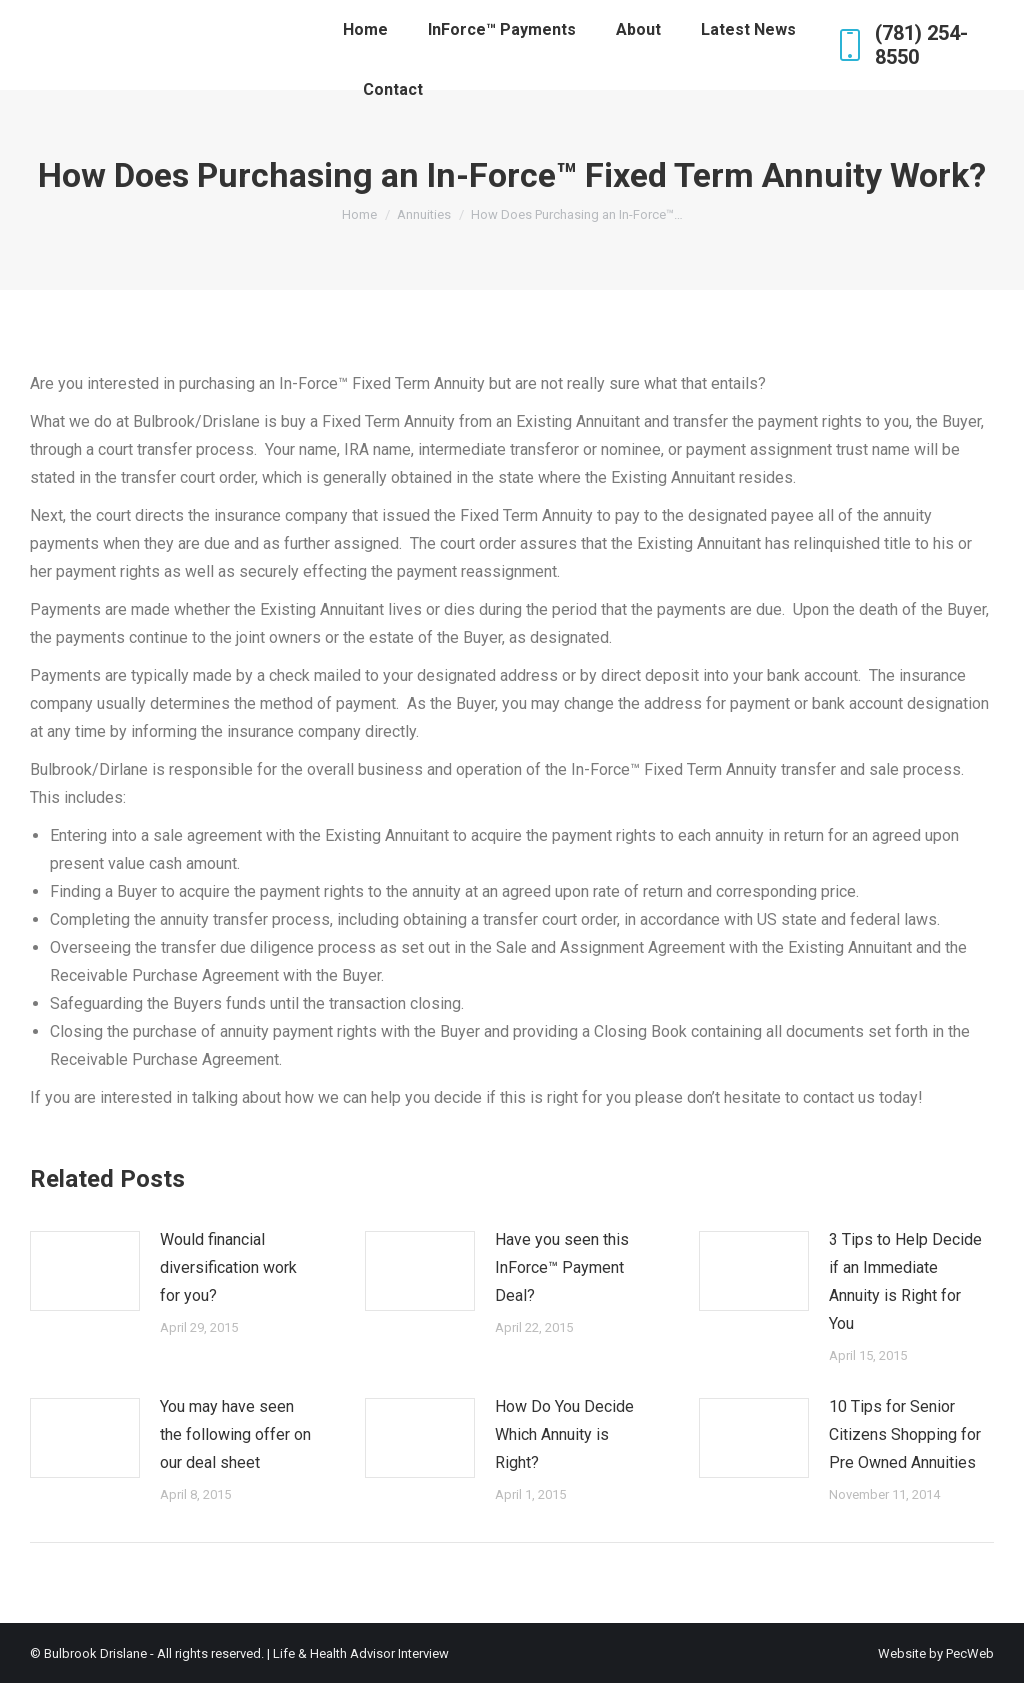 The height and width of the screenshot is (1683, 1024). What do you see at coordinates (905, 1434) in the screenshot?
I see `10 Tips for Senior Citizens Shopping for Pre Owned Annuities` at bounding box center [905, 1434].